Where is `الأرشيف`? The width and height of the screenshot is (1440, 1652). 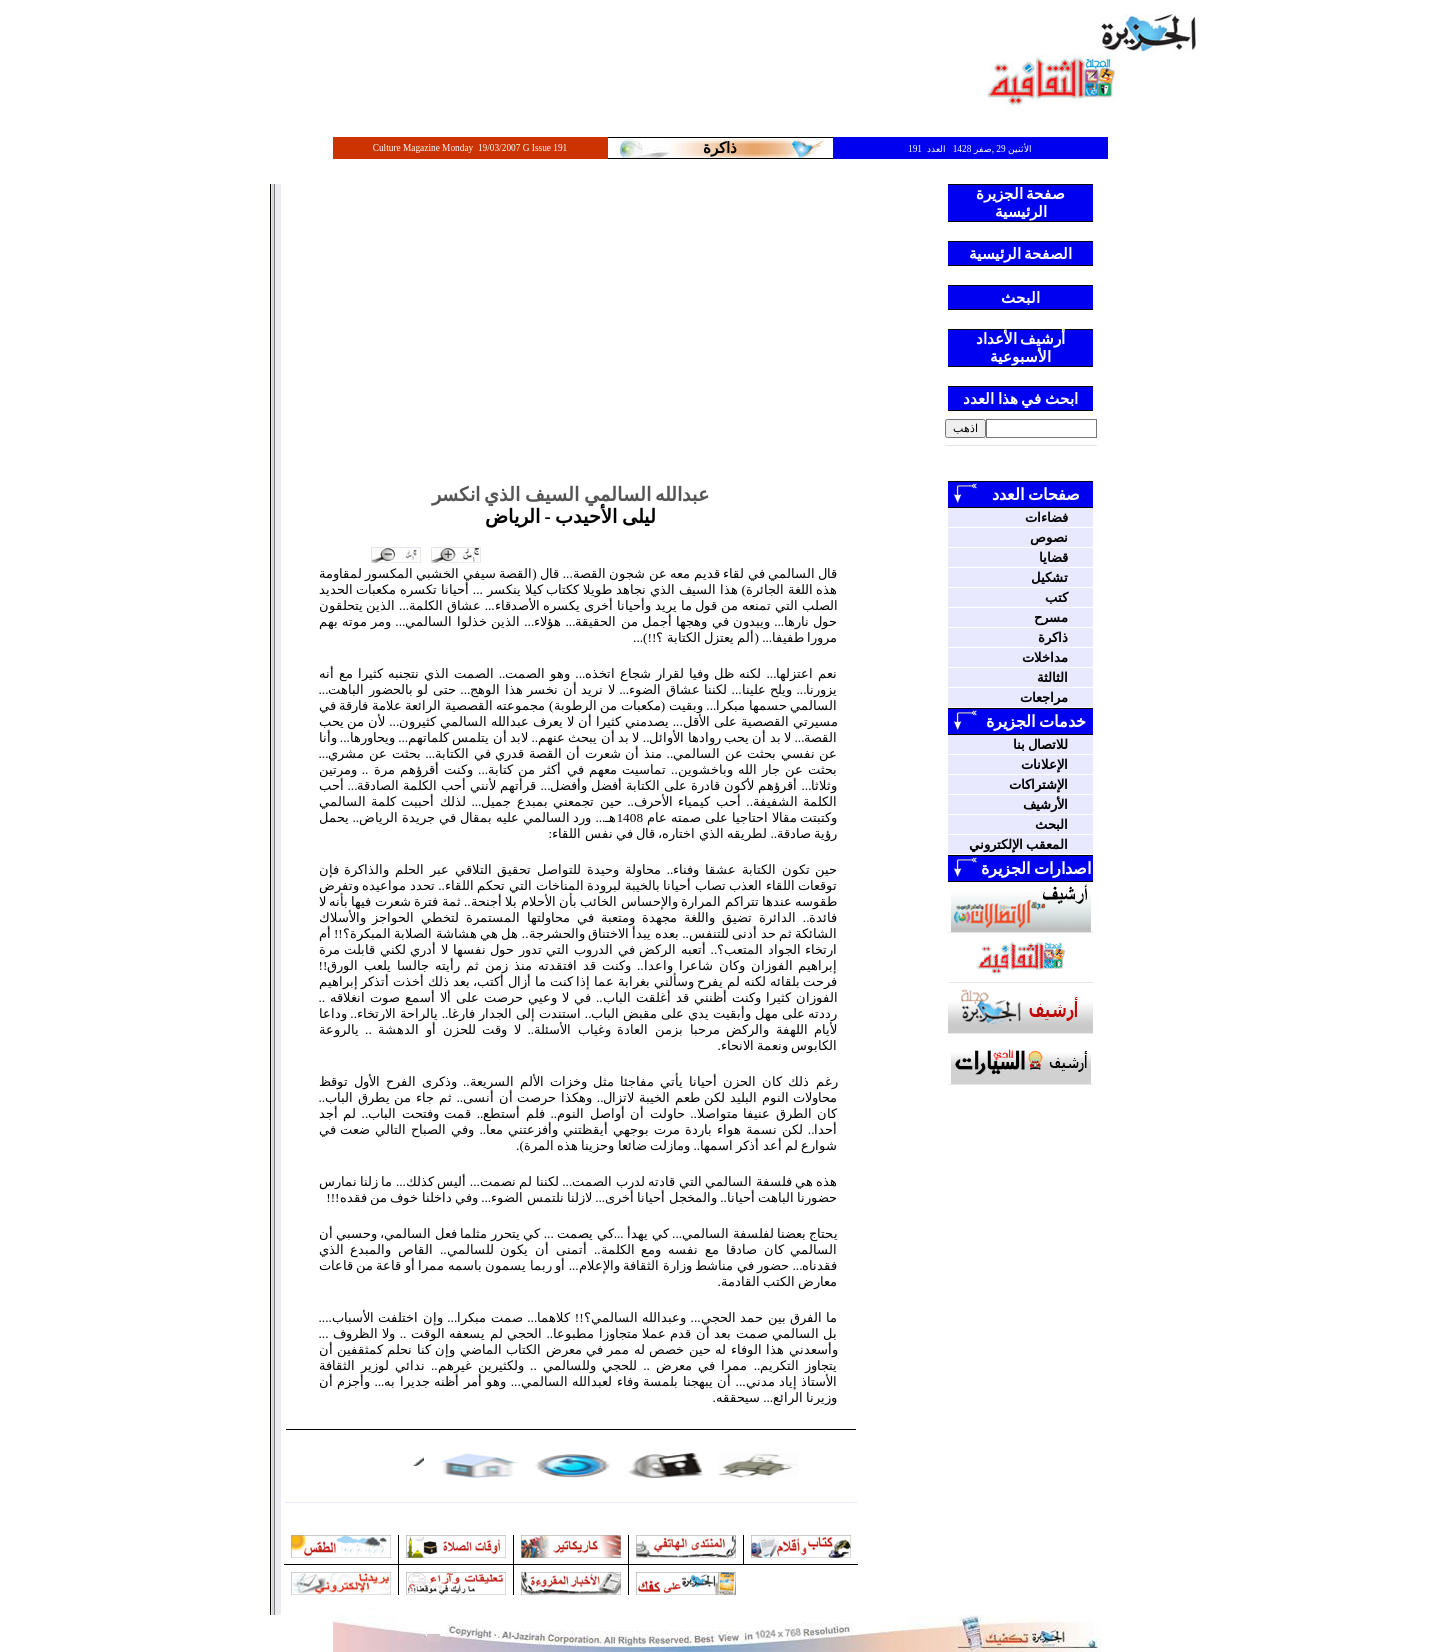 الأرشيف is located at coordinates (1045, 804).